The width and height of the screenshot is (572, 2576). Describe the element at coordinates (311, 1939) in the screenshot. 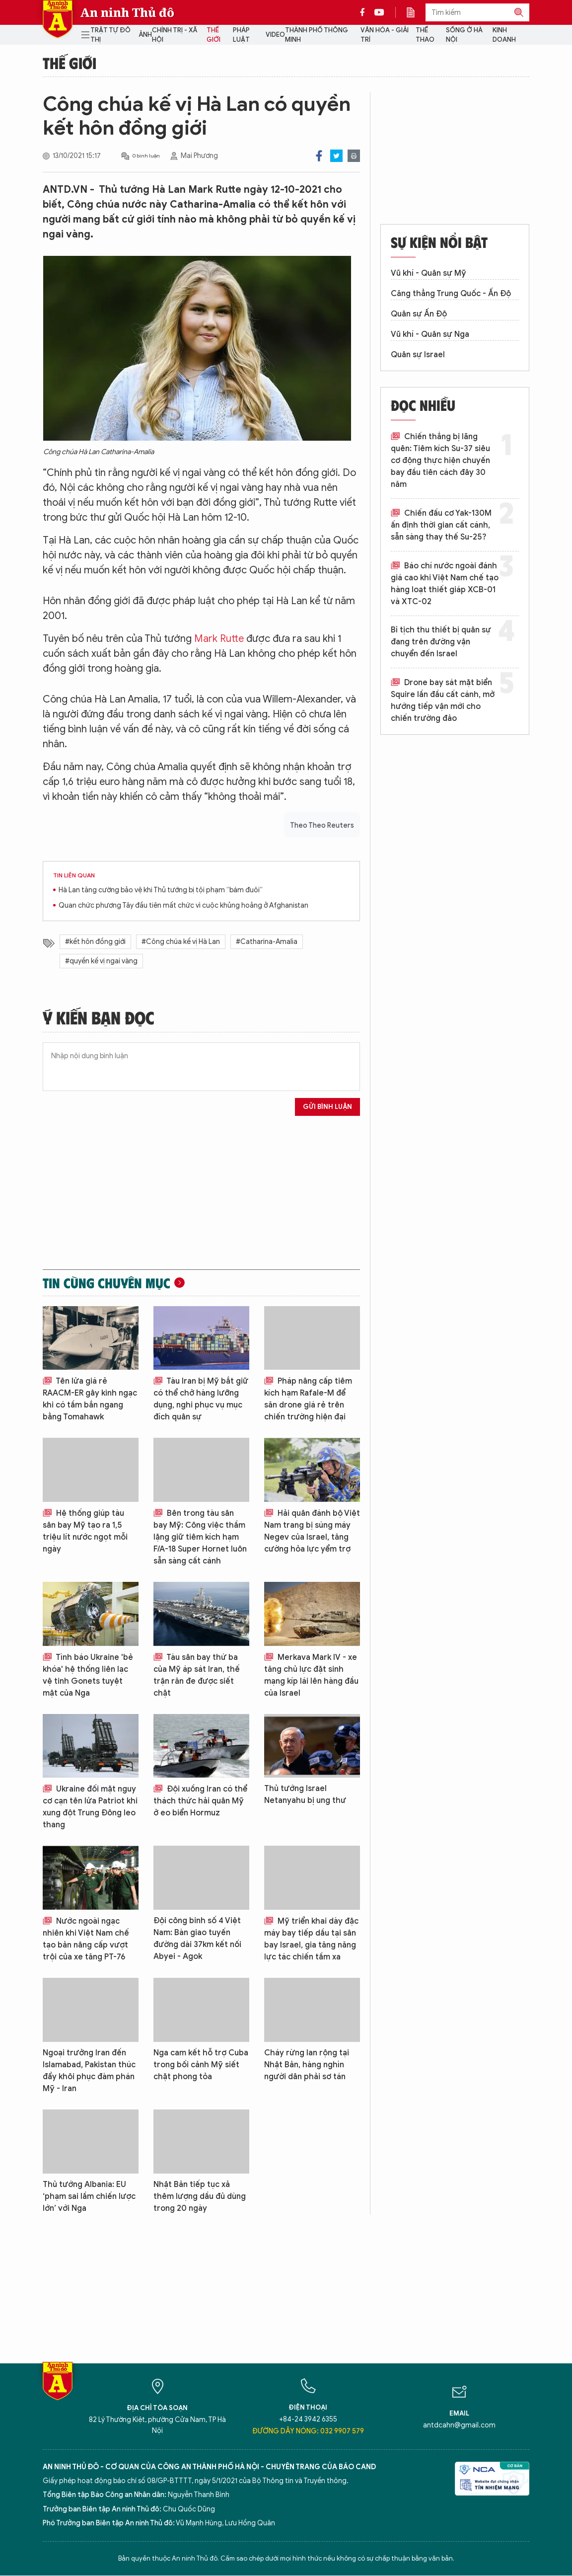

I see `Mỹ triển khai dày đặc máy bay tiếp dầu tại sân bay Israel, gia tăng năng lực tác chiến tầm xa` at that location.